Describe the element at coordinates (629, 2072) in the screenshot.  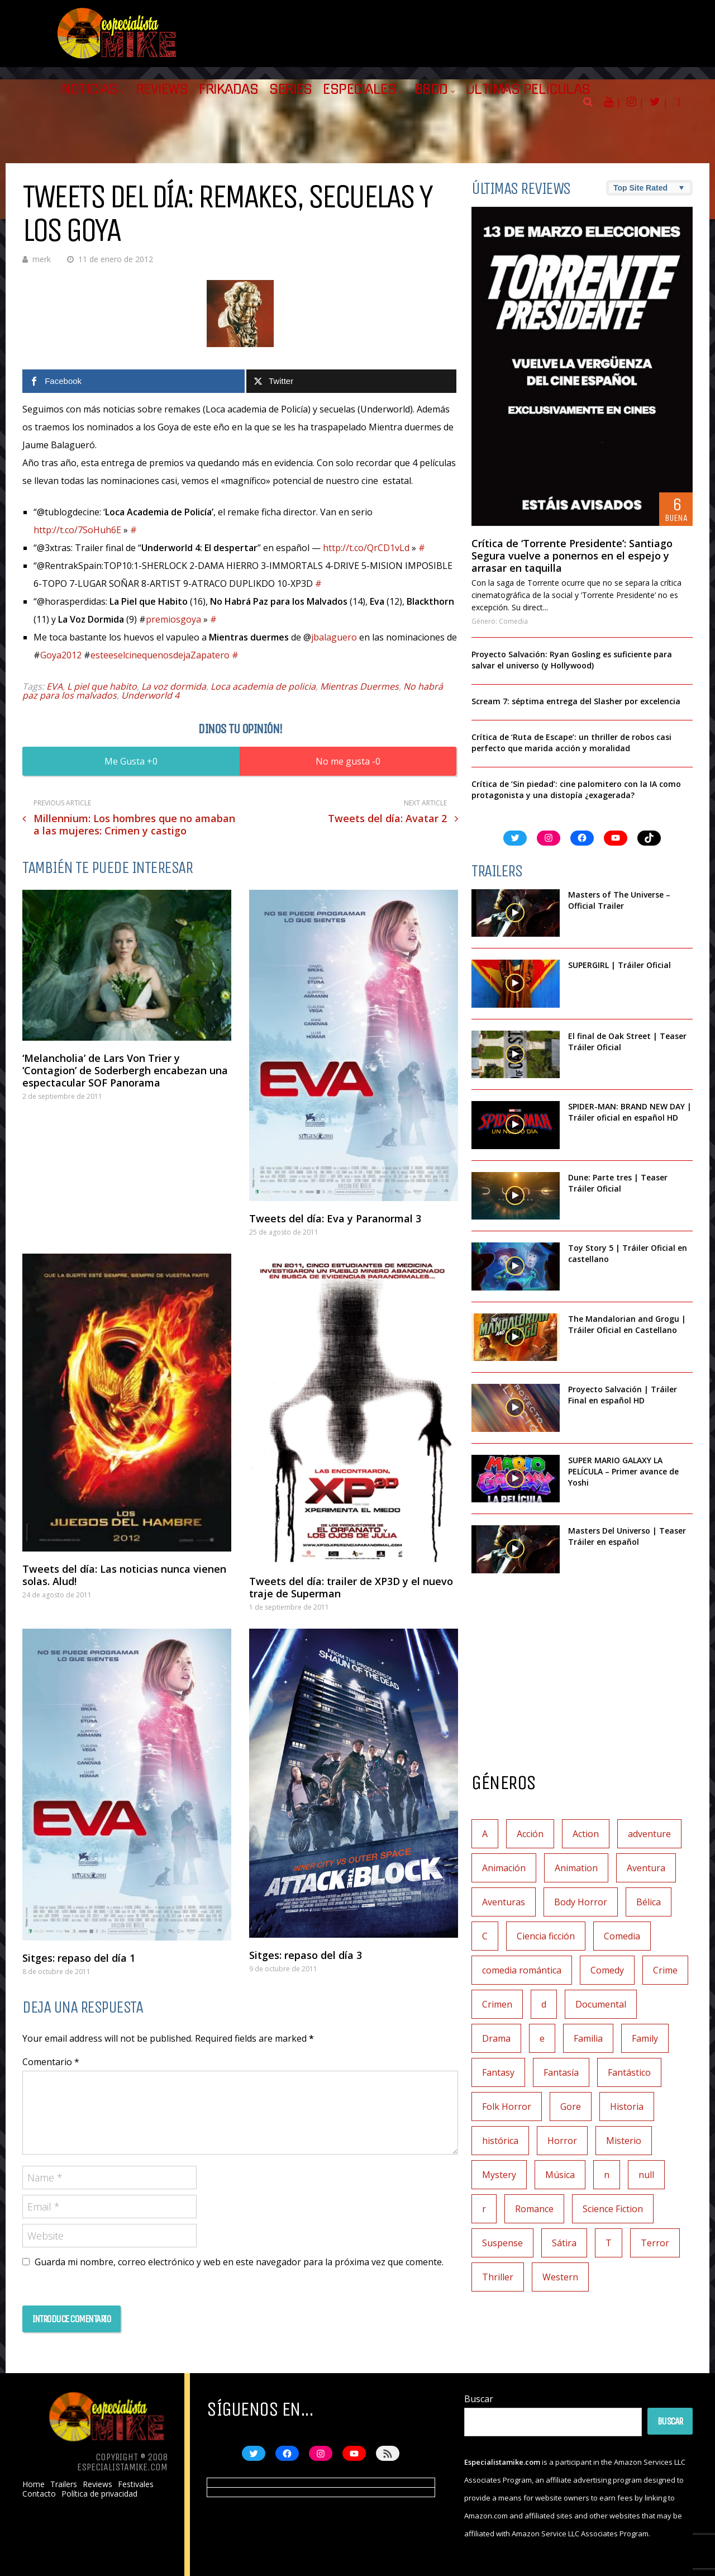
I see `Fantástico [Fantástico (2 elementos)]` at that location.